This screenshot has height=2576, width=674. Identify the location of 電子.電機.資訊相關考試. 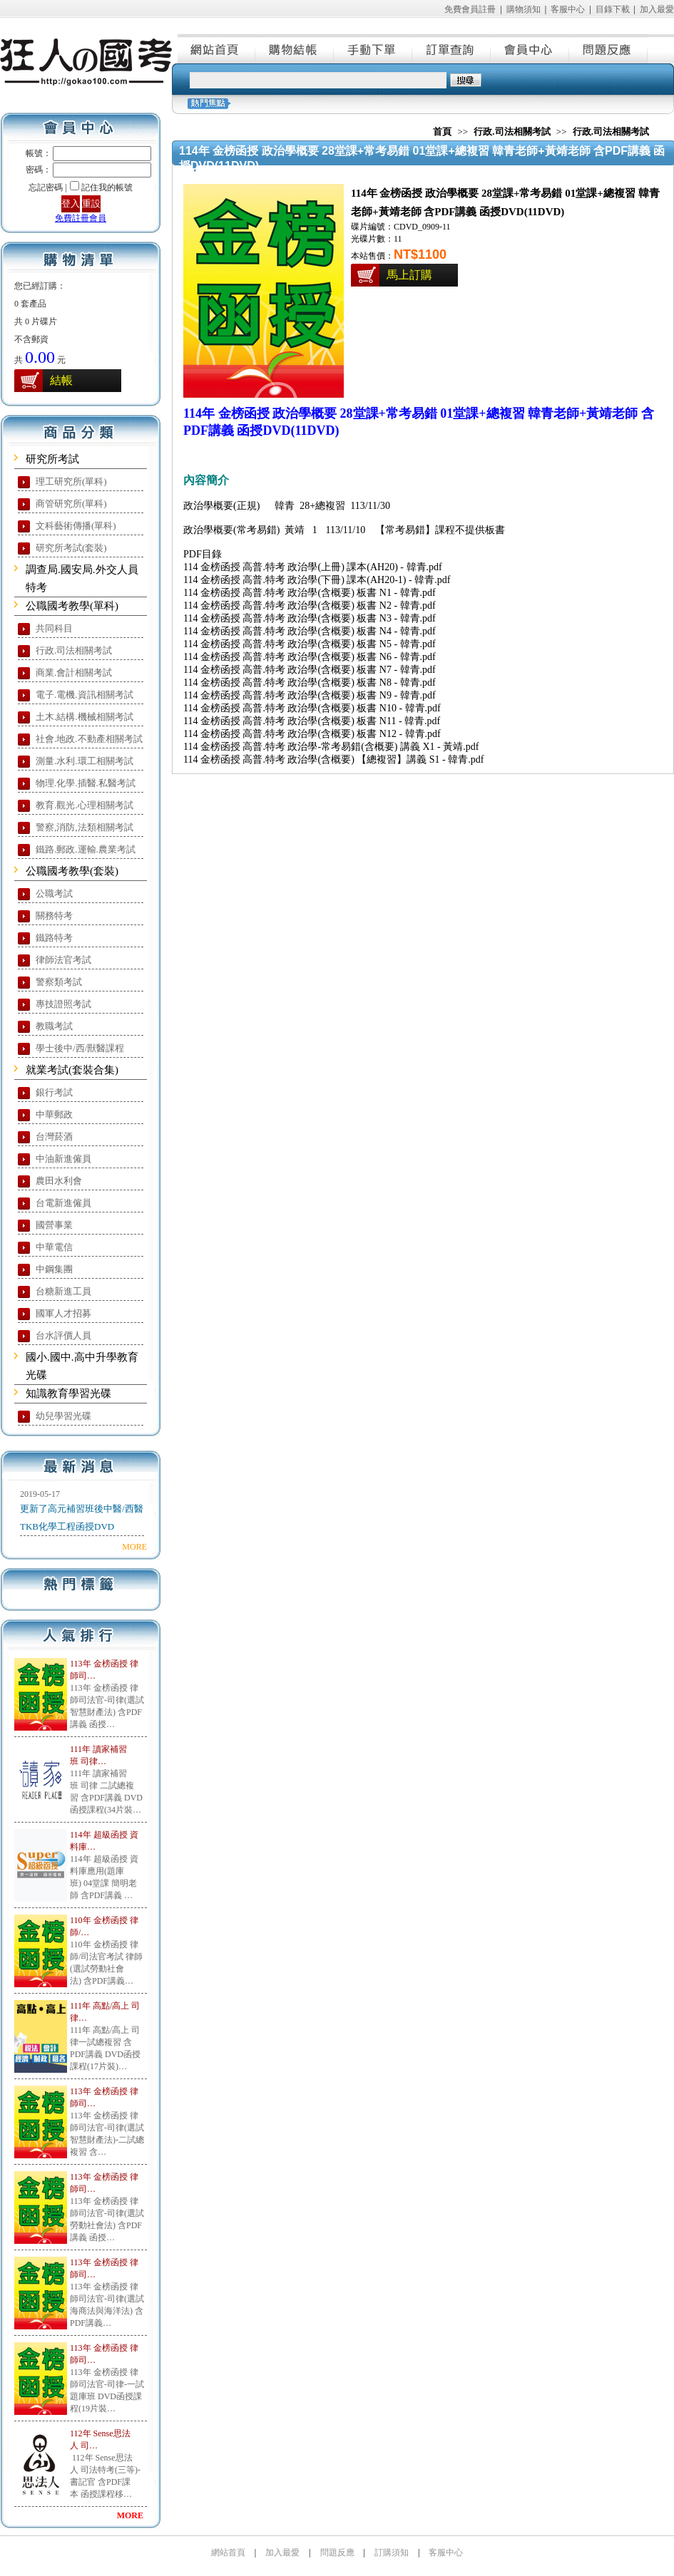
(84, 694).